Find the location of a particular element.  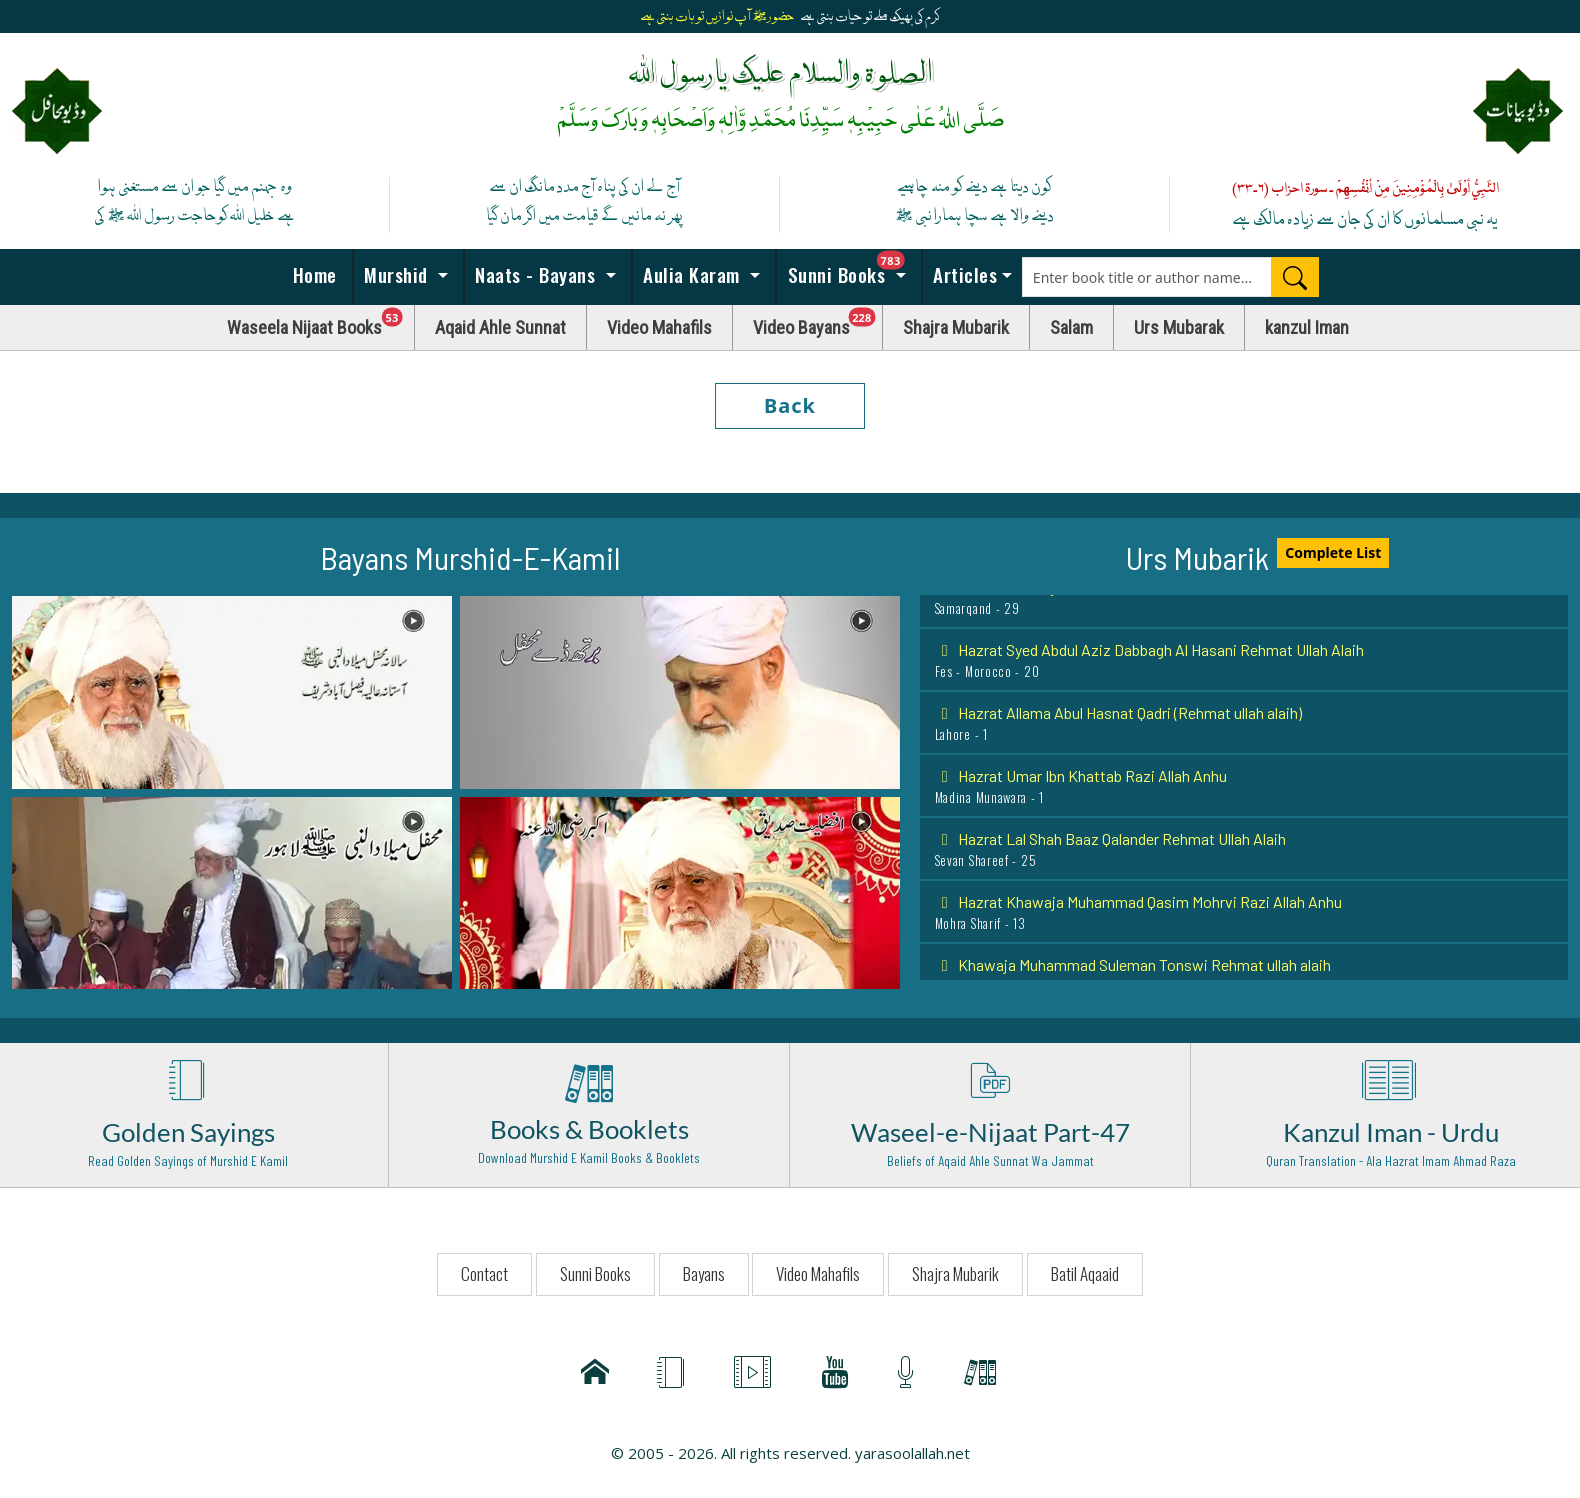

Shajra Mubarik is located at coordinates (956, 327).